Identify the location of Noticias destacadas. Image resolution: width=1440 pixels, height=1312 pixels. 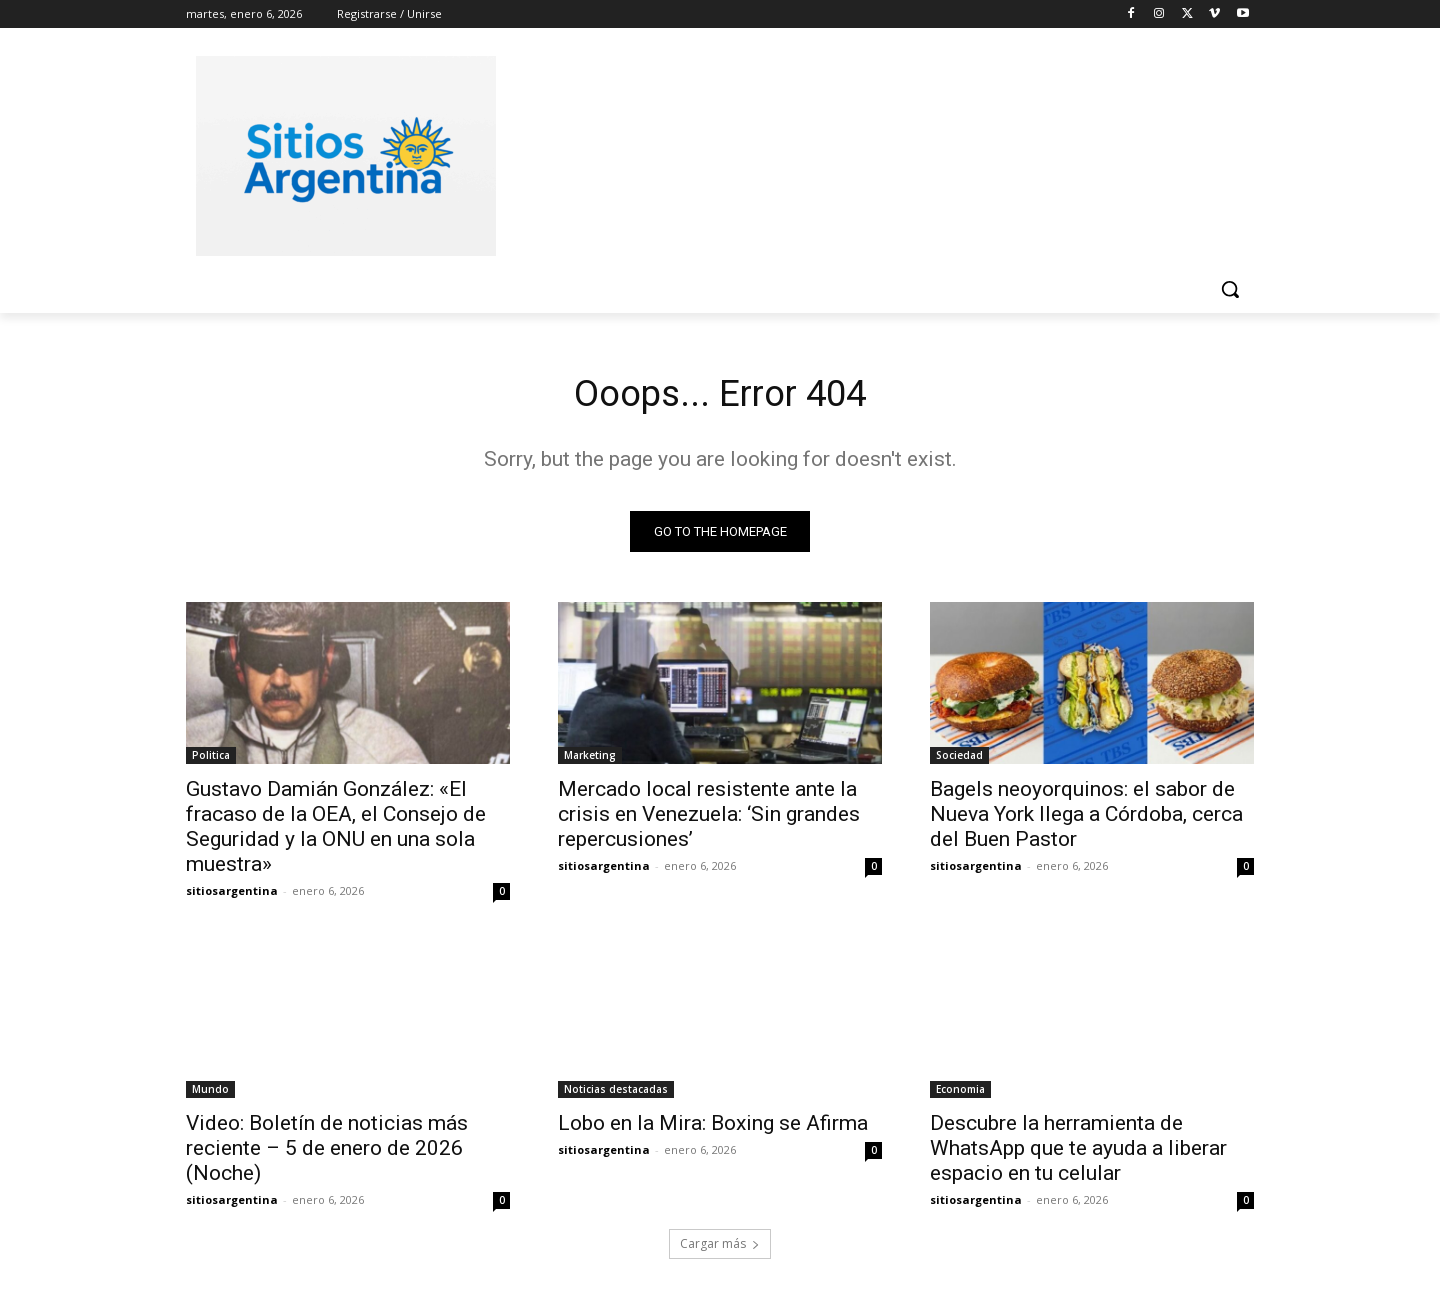
(616, 1094).